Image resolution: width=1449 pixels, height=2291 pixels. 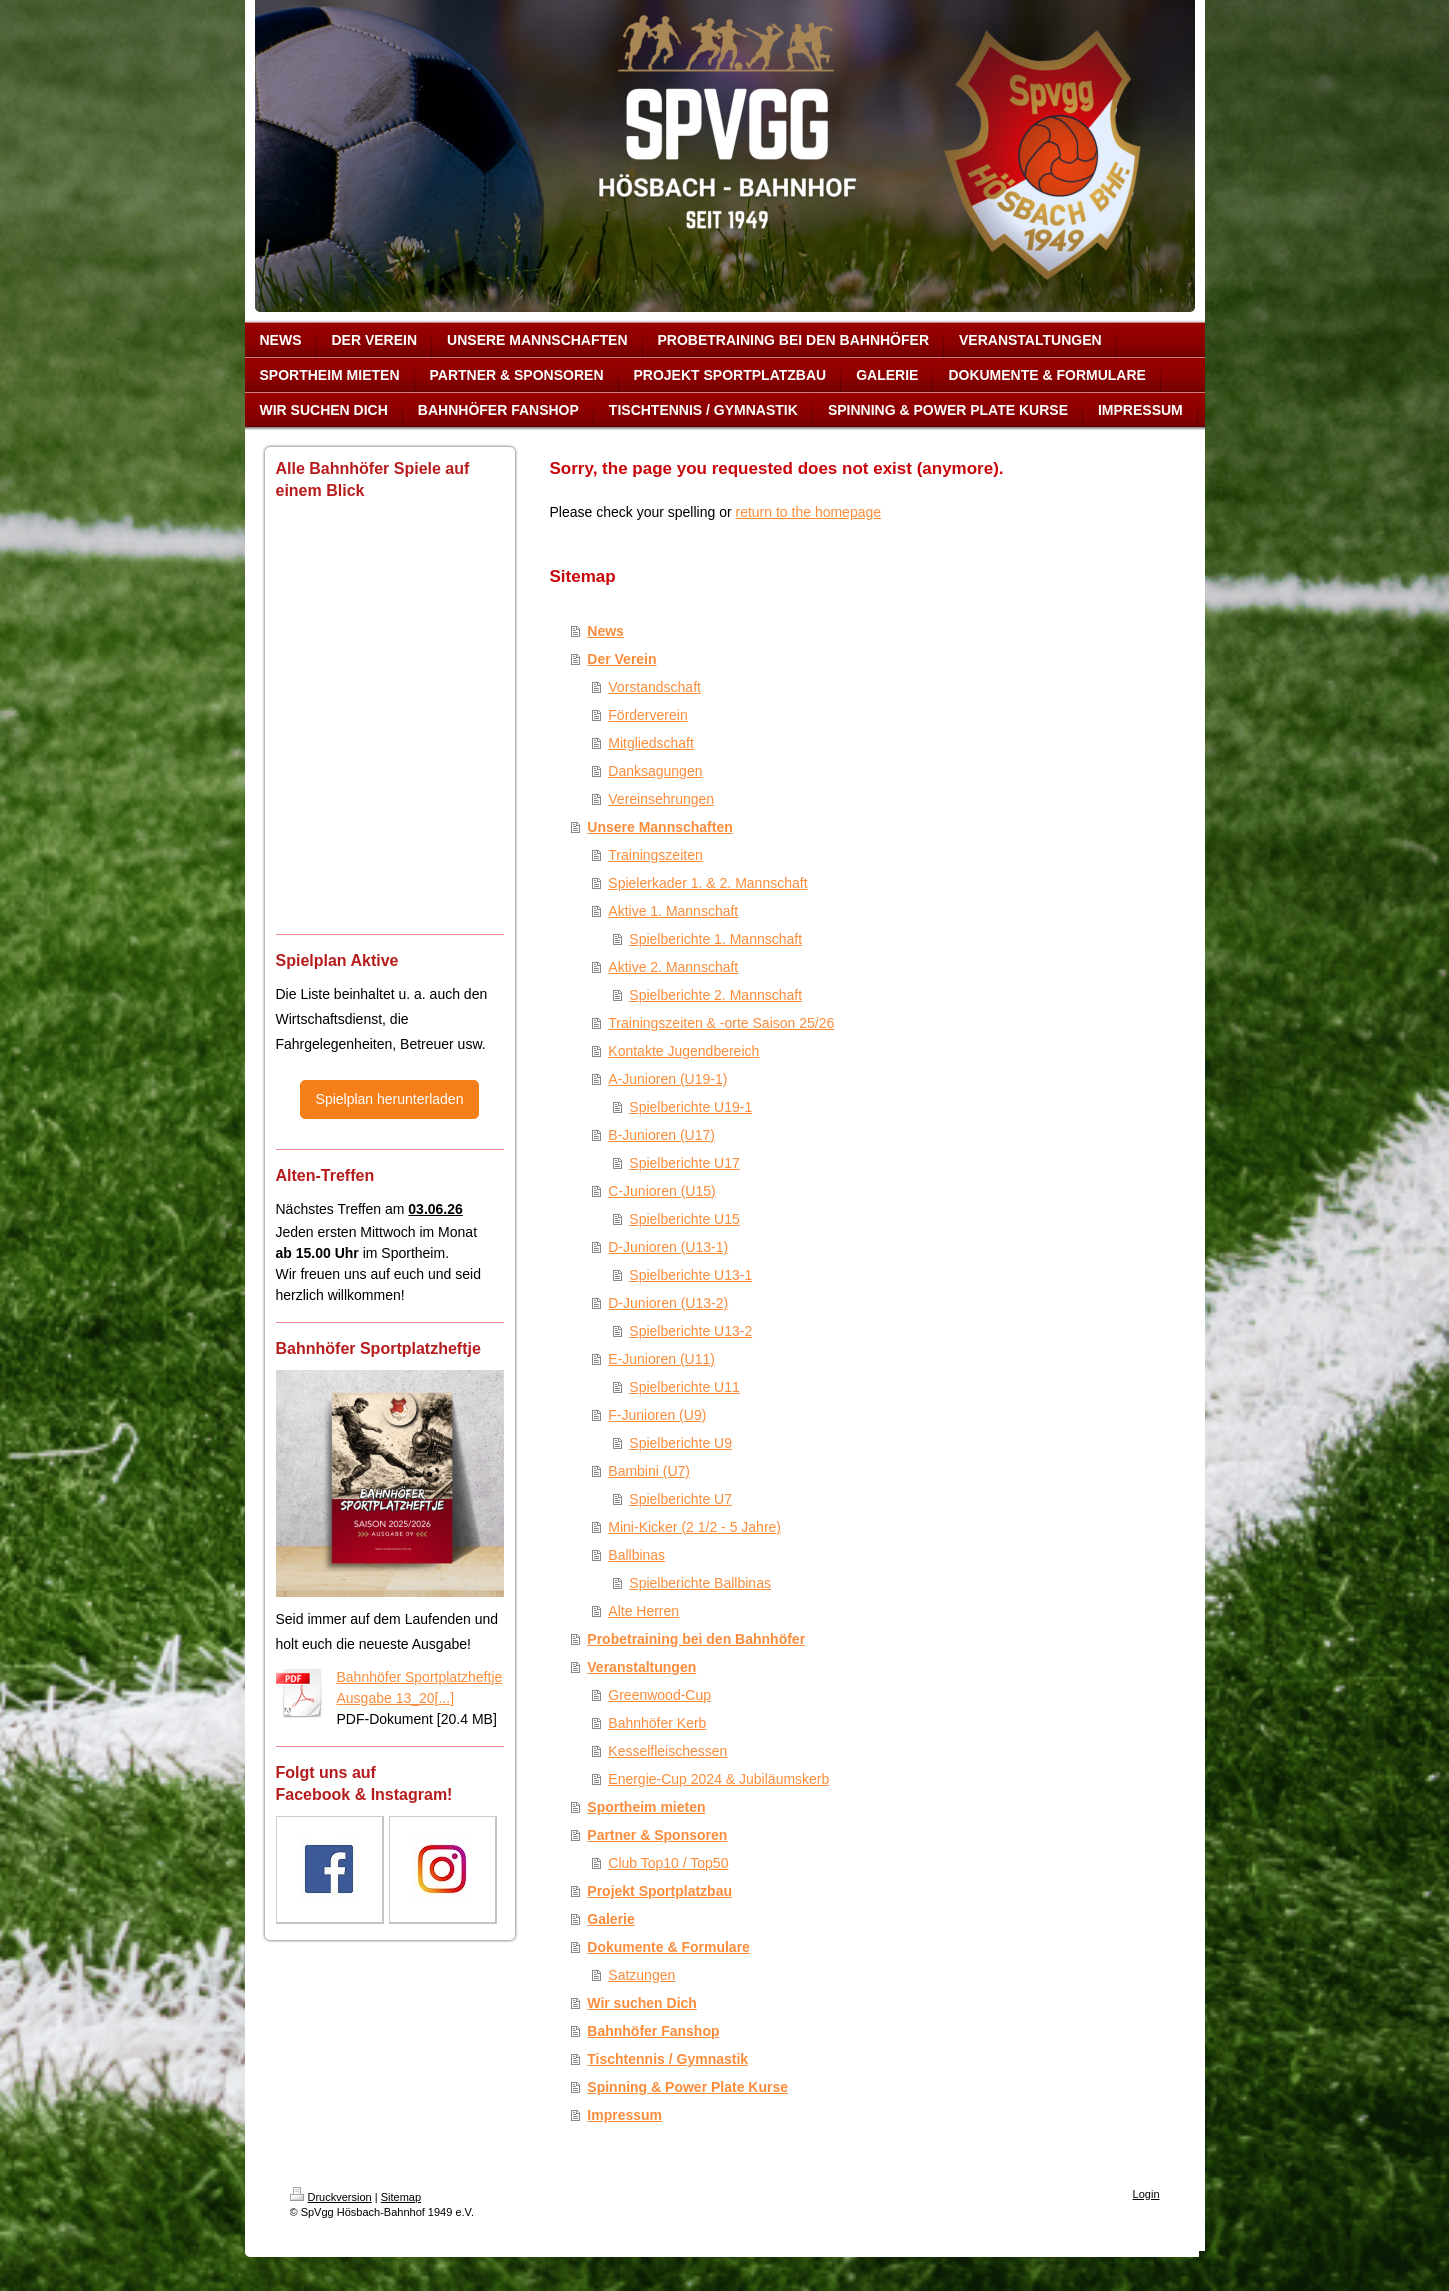 What do you see at coordinates (655, 771) in the screenshot?
I see `Danksagungen` at bounding box center [655, 771].